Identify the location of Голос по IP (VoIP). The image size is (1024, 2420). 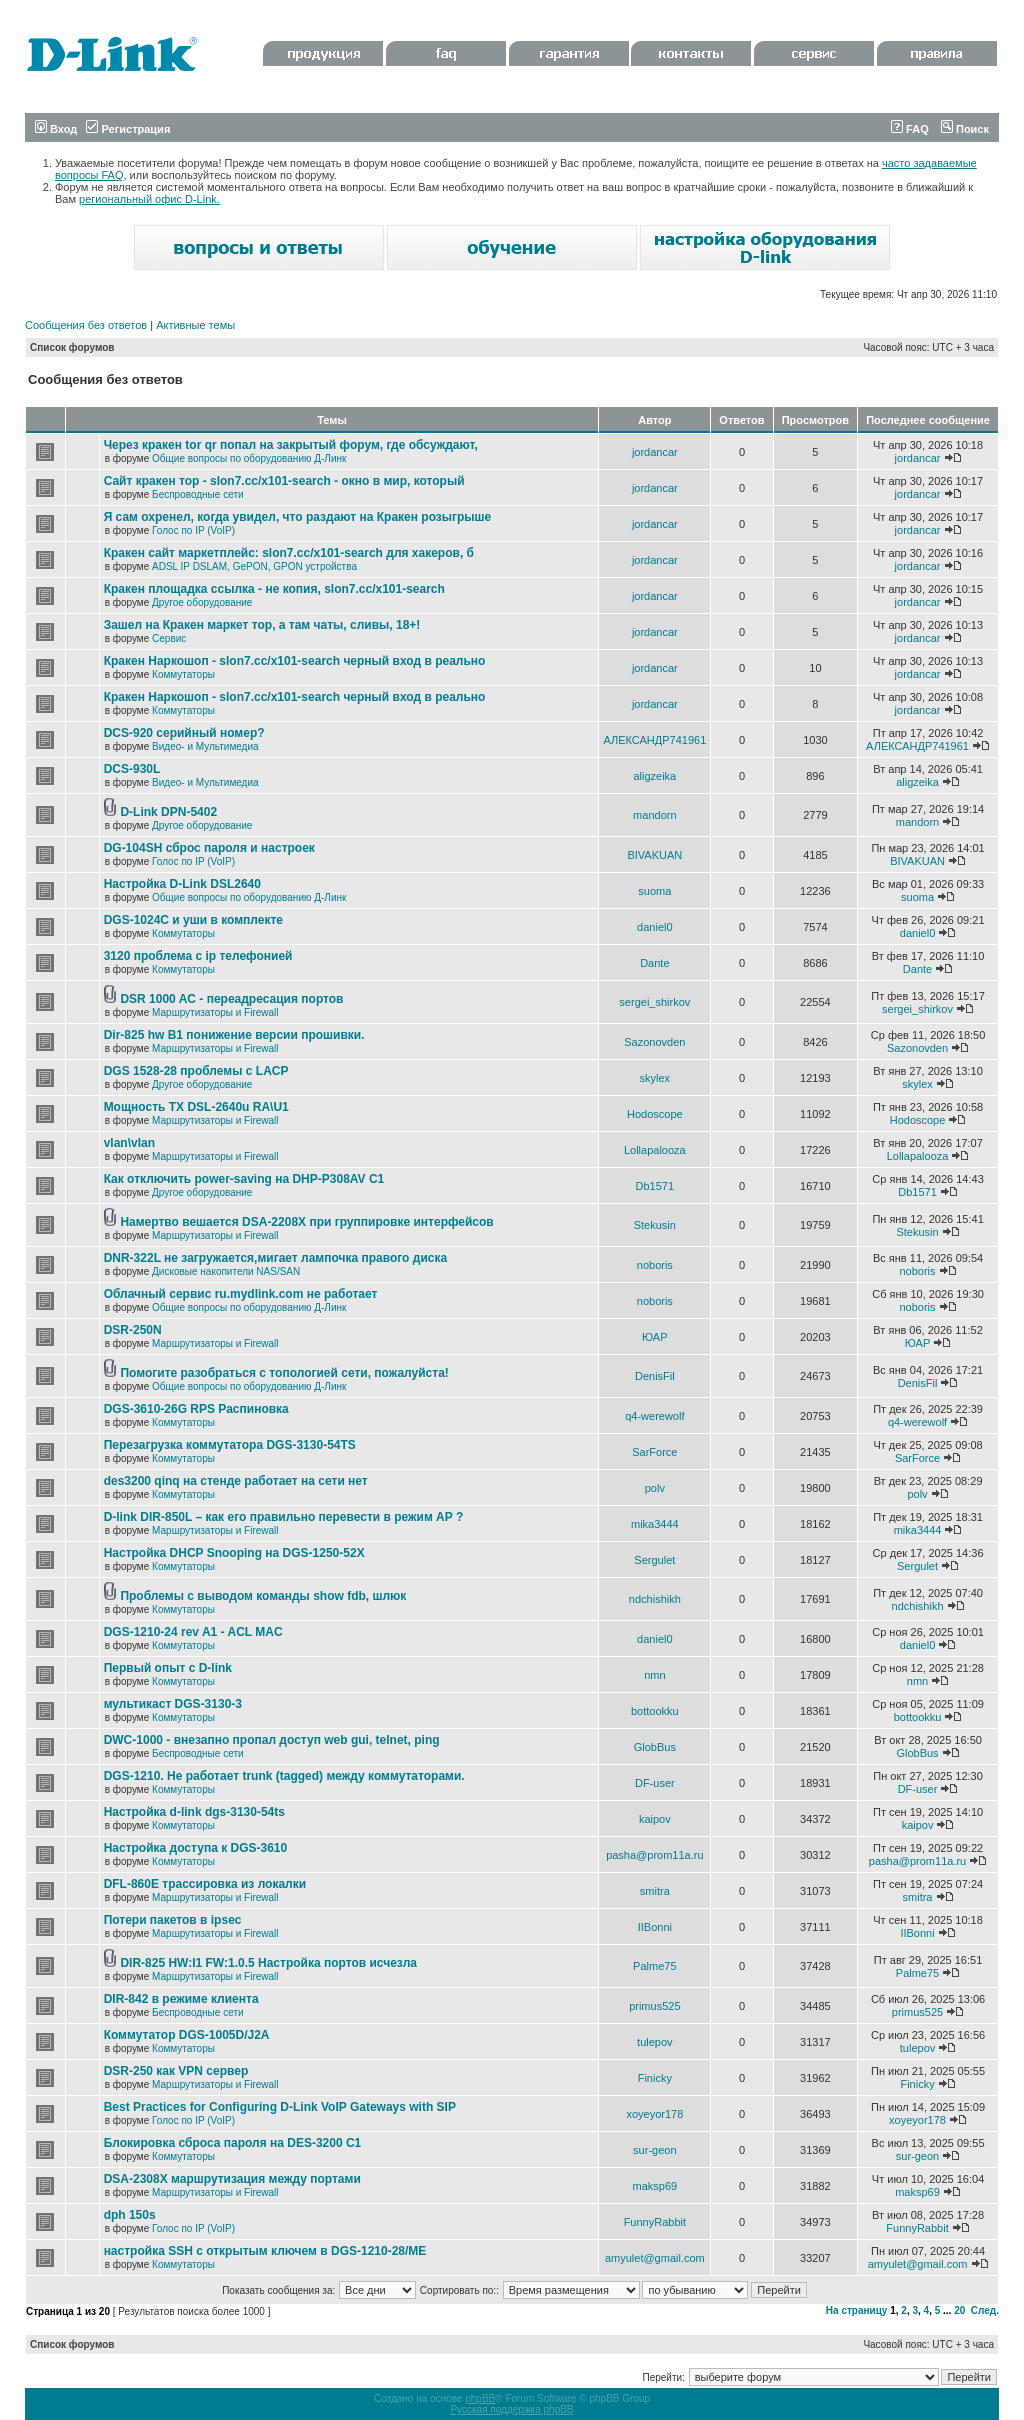
(193, 530).